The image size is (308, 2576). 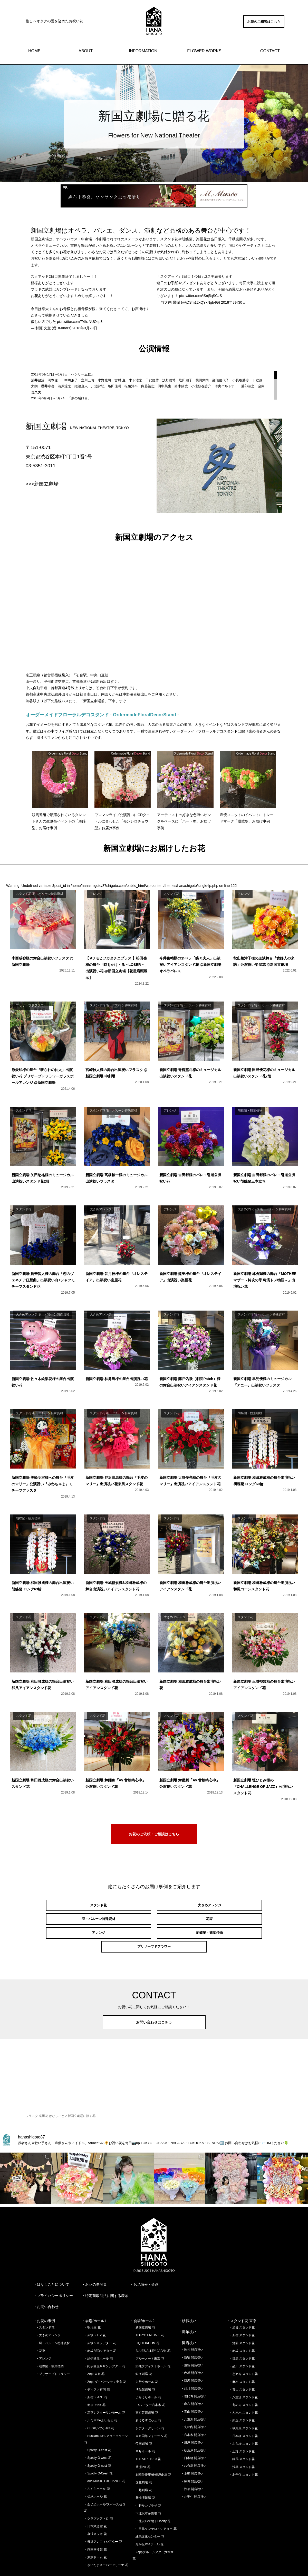 What do you see at coordinates (204, 51) in the screenshot?
I see `FLOWER WORKS` at bounding box center [204, 51].